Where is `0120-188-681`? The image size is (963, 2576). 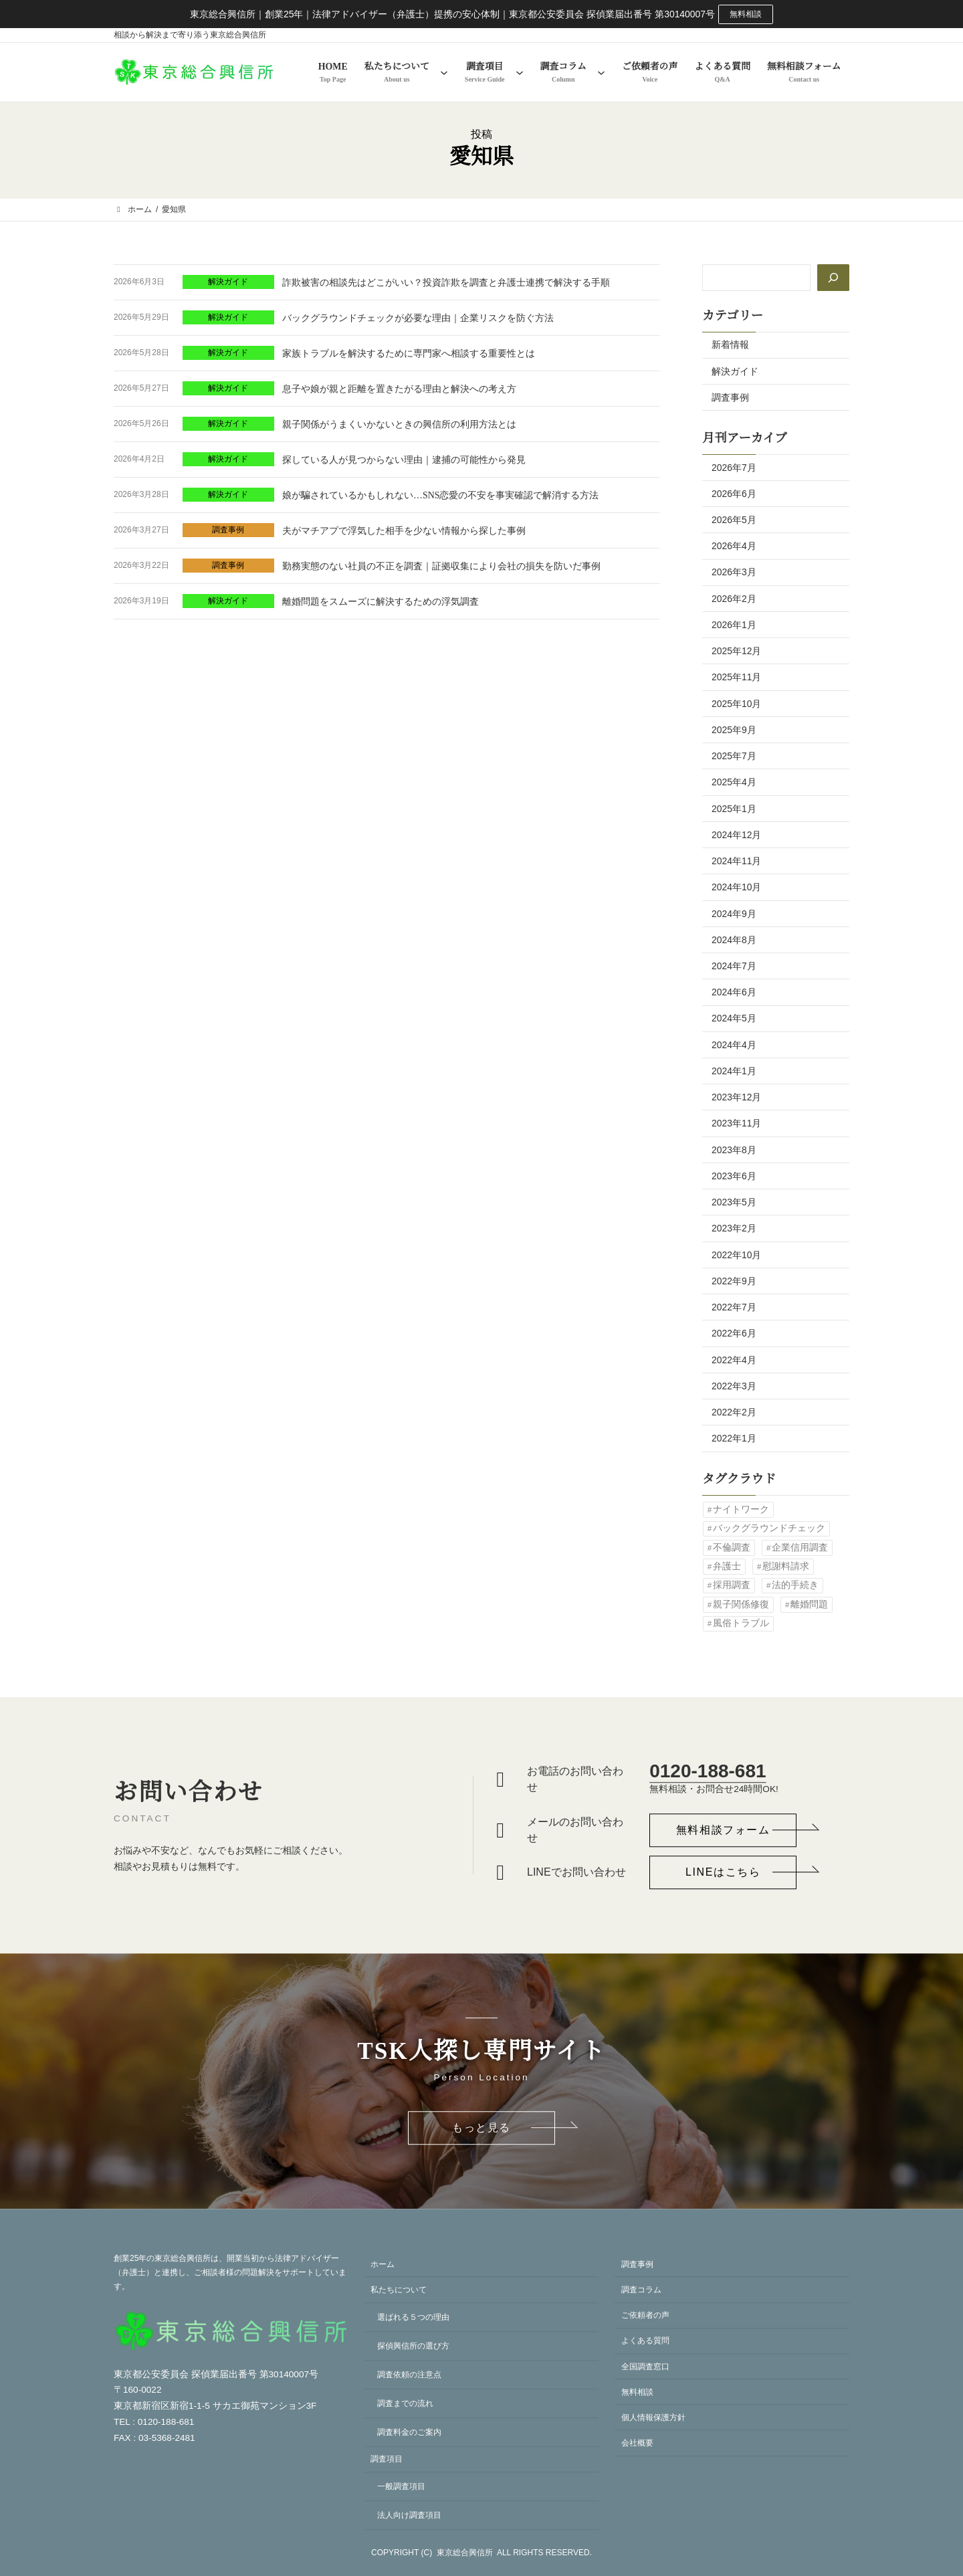 0120-188-681 is located at coordinates (707, 1771).